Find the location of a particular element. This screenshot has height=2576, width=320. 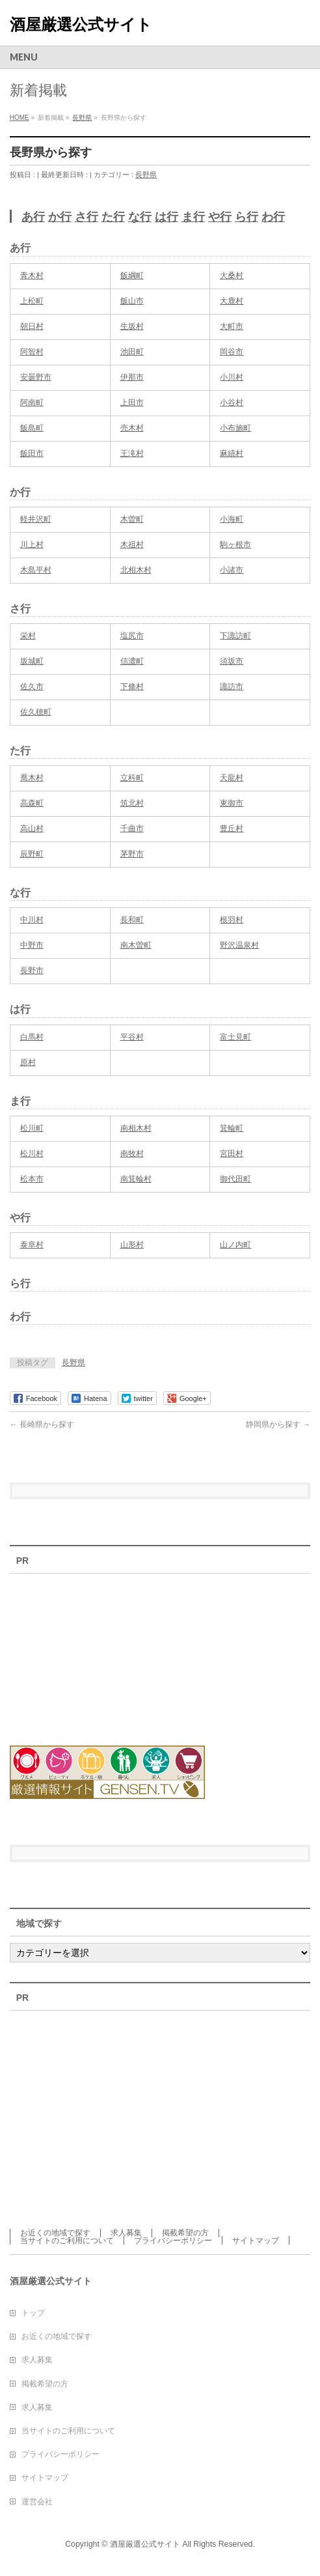

松川村 is located at coordinates (32, 1153).